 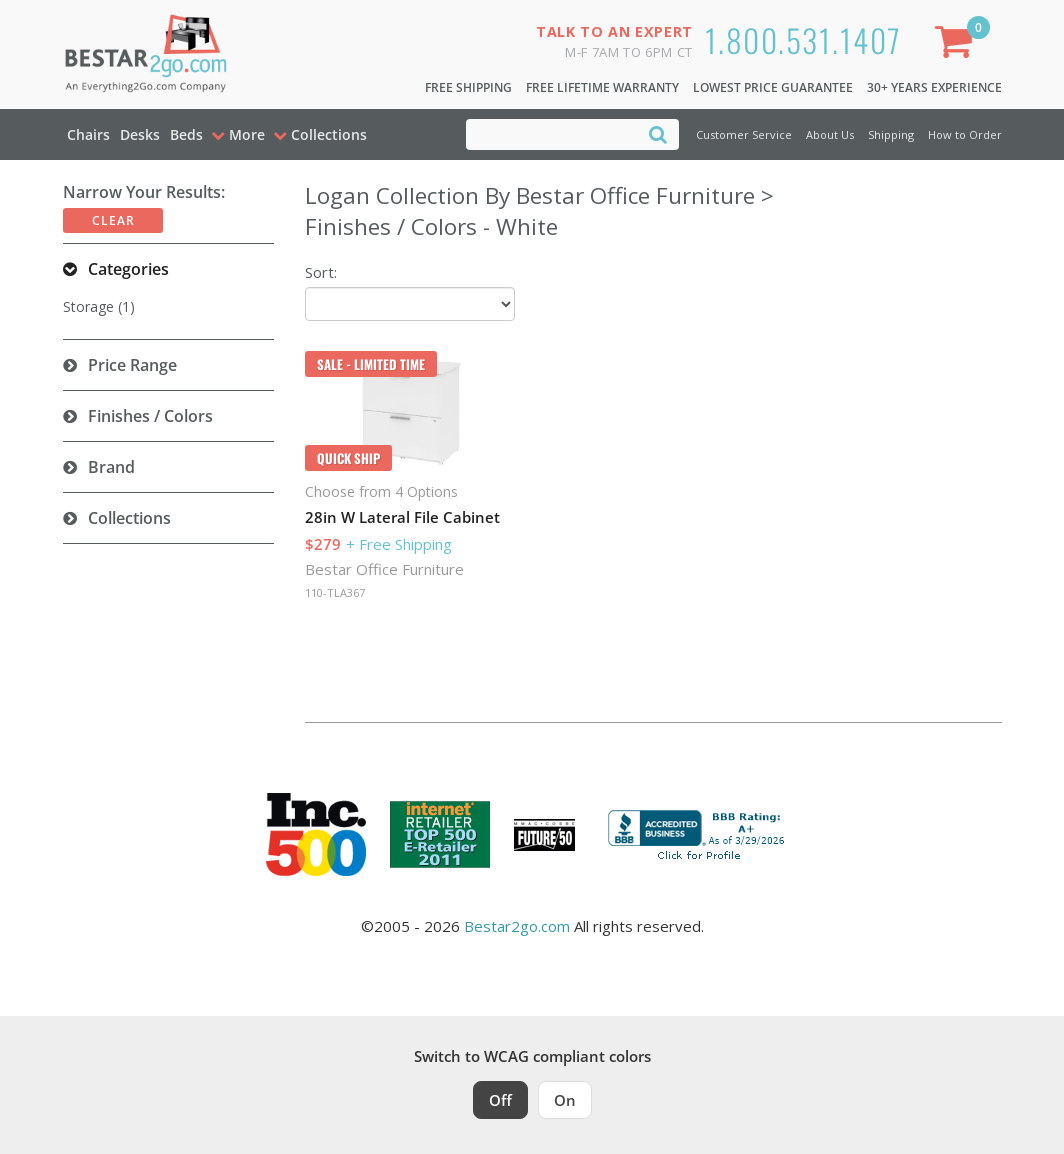 What do you see at coordinates (113, 220) in the screenshot?
I see `Clear` at bounding box center [113, 220].